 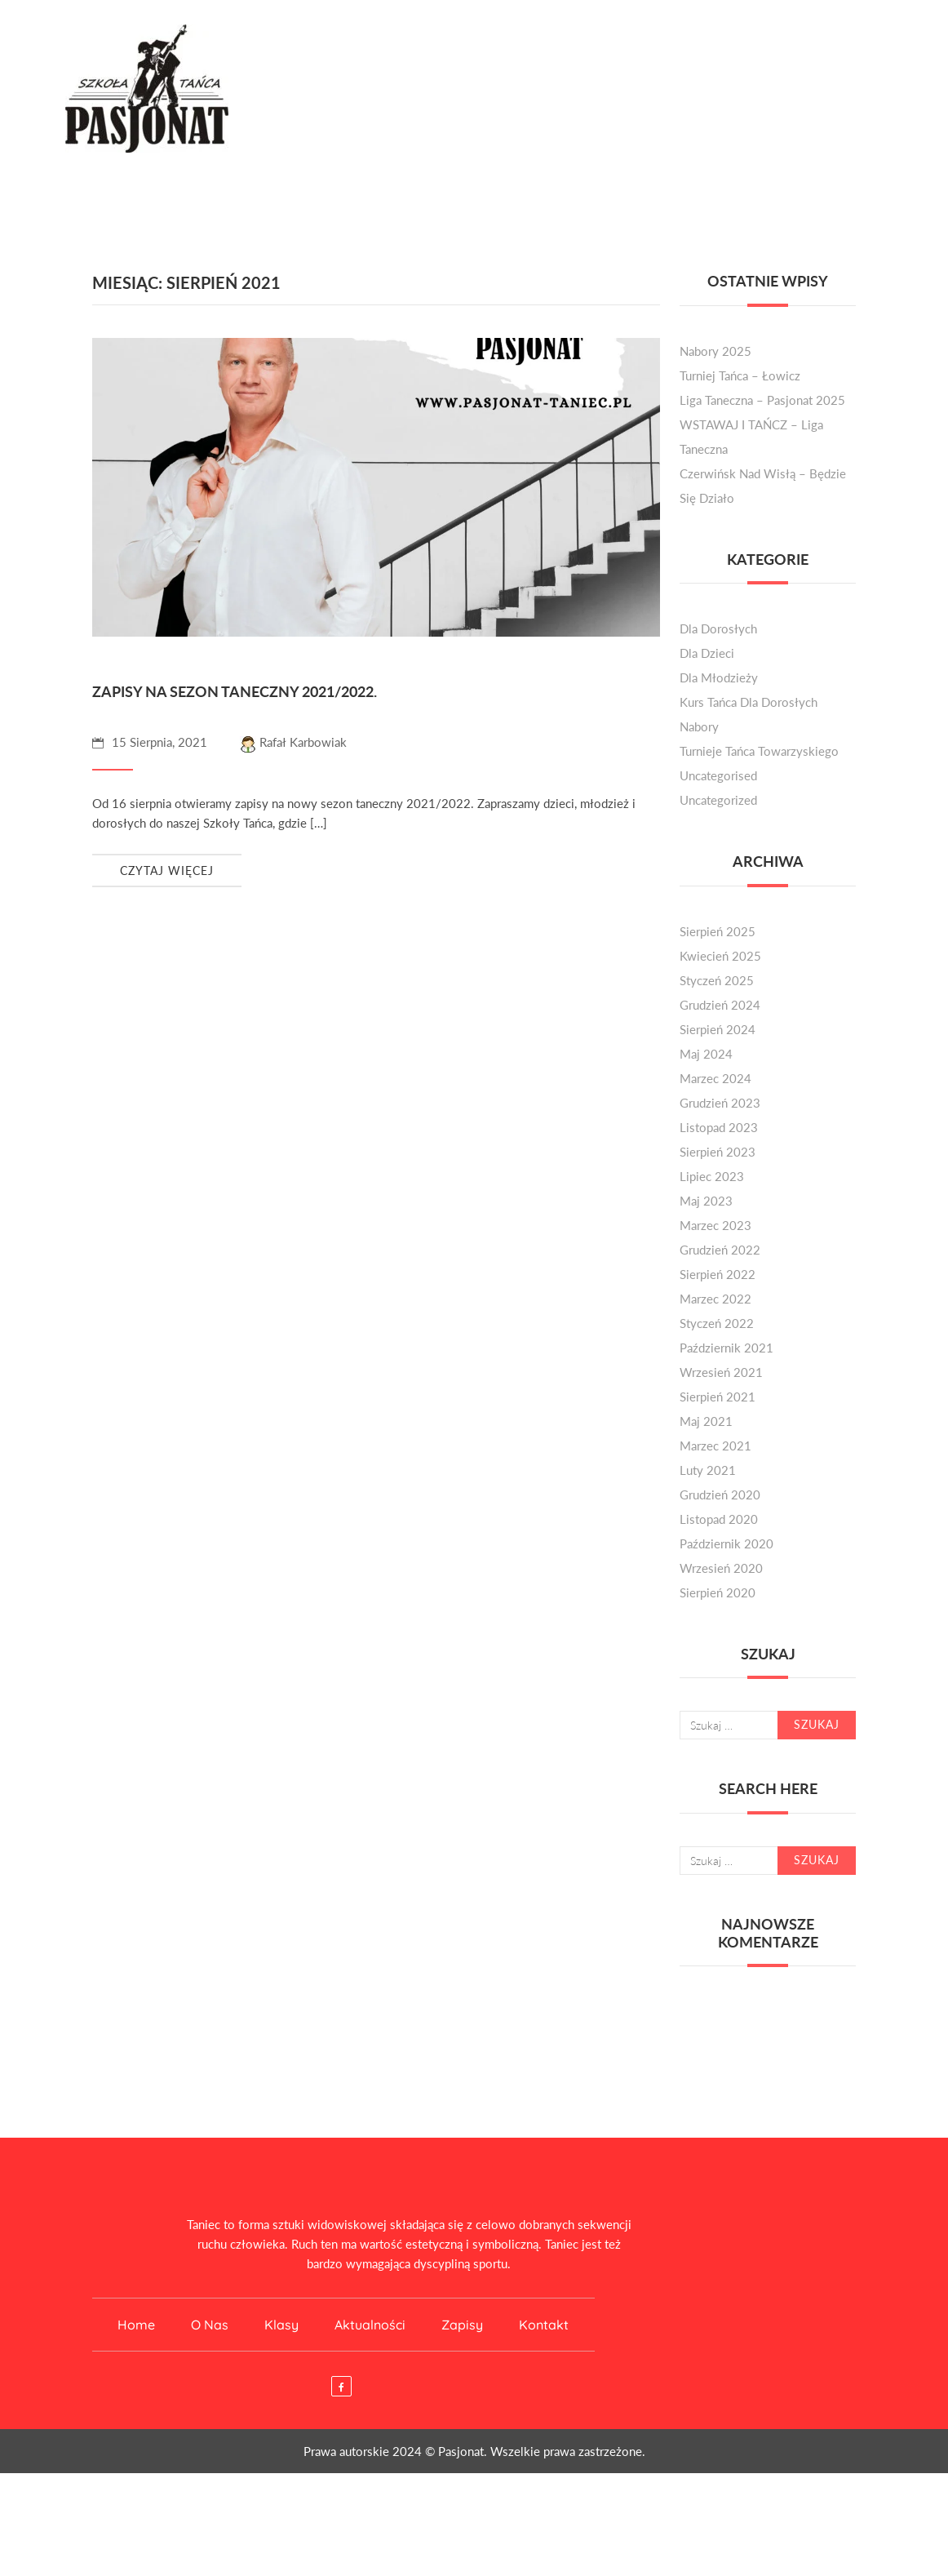 I want to click on listopad 2020, so click(x=719, y=1519).